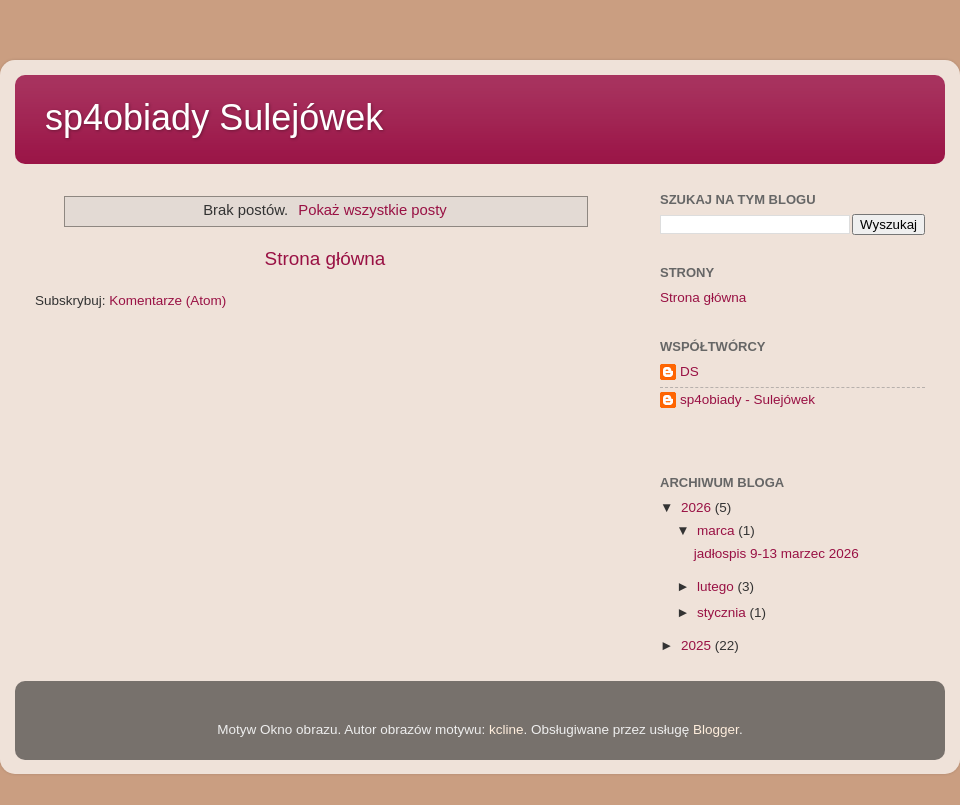 The width and height of the screenshot is (960, 805). Describe the element at coordinates (372, 210) in the screenshot. I see `Pokaż wszystkie posty` at that location.